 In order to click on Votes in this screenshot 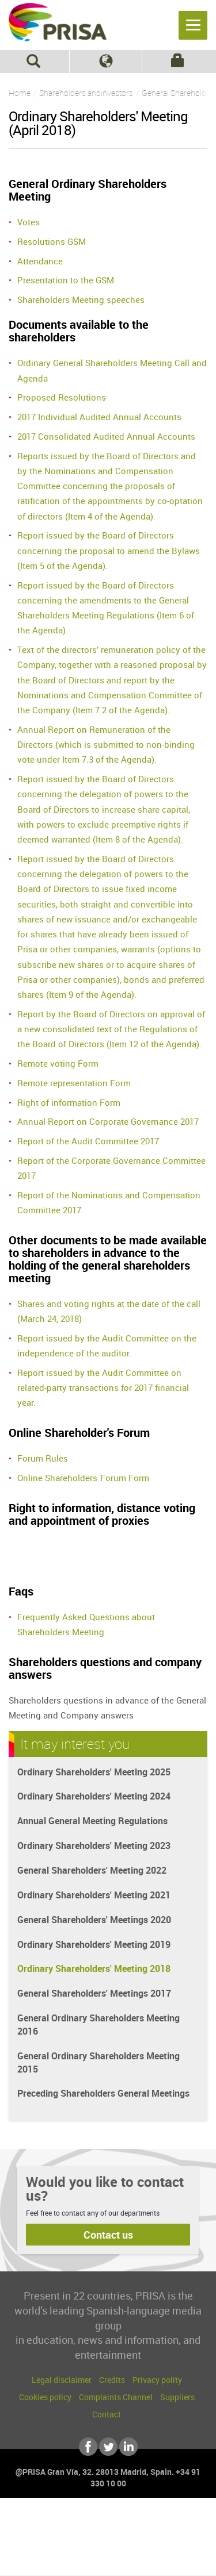, I will do `click(28, 222)`.